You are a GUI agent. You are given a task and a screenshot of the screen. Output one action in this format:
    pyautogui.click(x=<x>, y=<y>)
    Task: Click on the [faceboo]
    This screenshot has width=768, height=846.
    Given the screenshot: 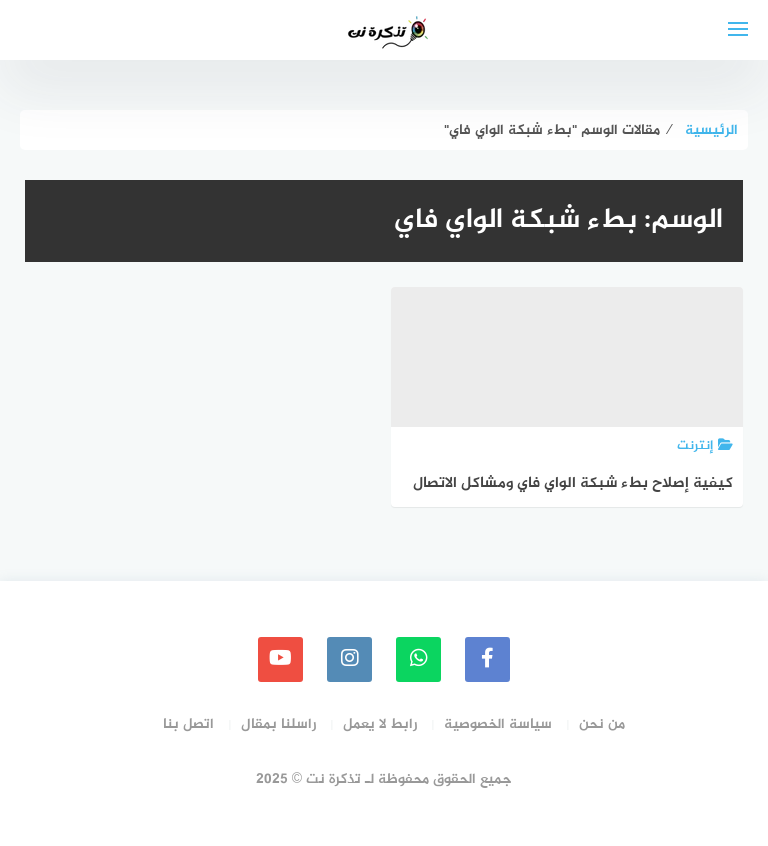 What is the action you would take?
    pyautogui.click(x=487, y=659)
    